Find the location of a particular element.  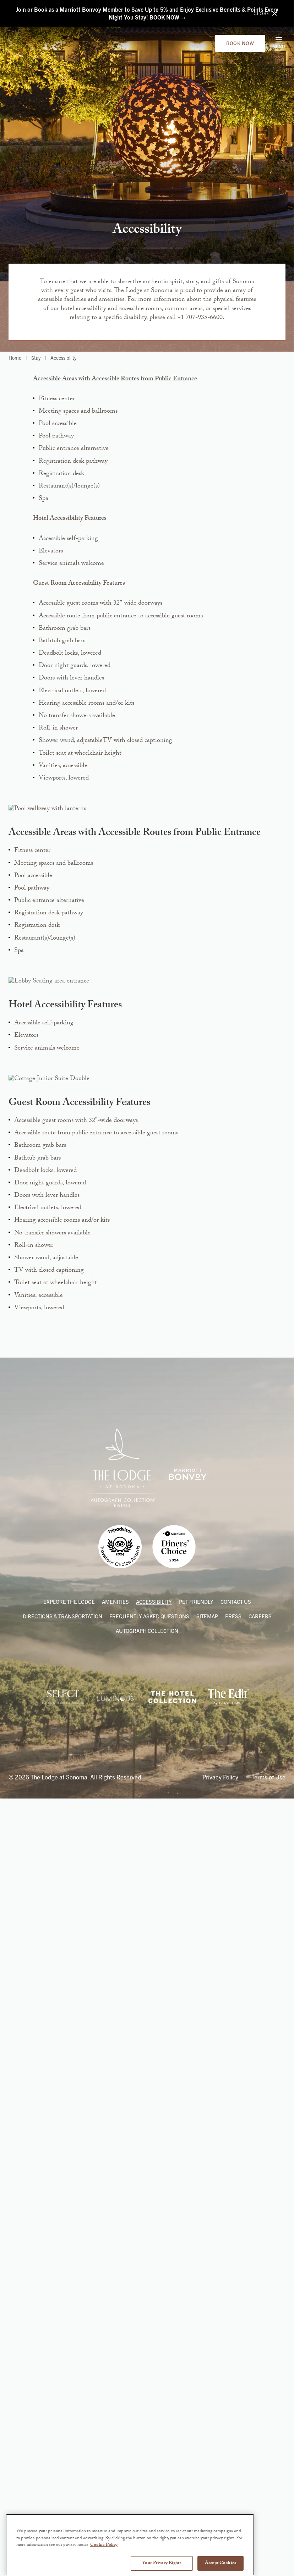

Careers is located at coordinates (260, 2419).